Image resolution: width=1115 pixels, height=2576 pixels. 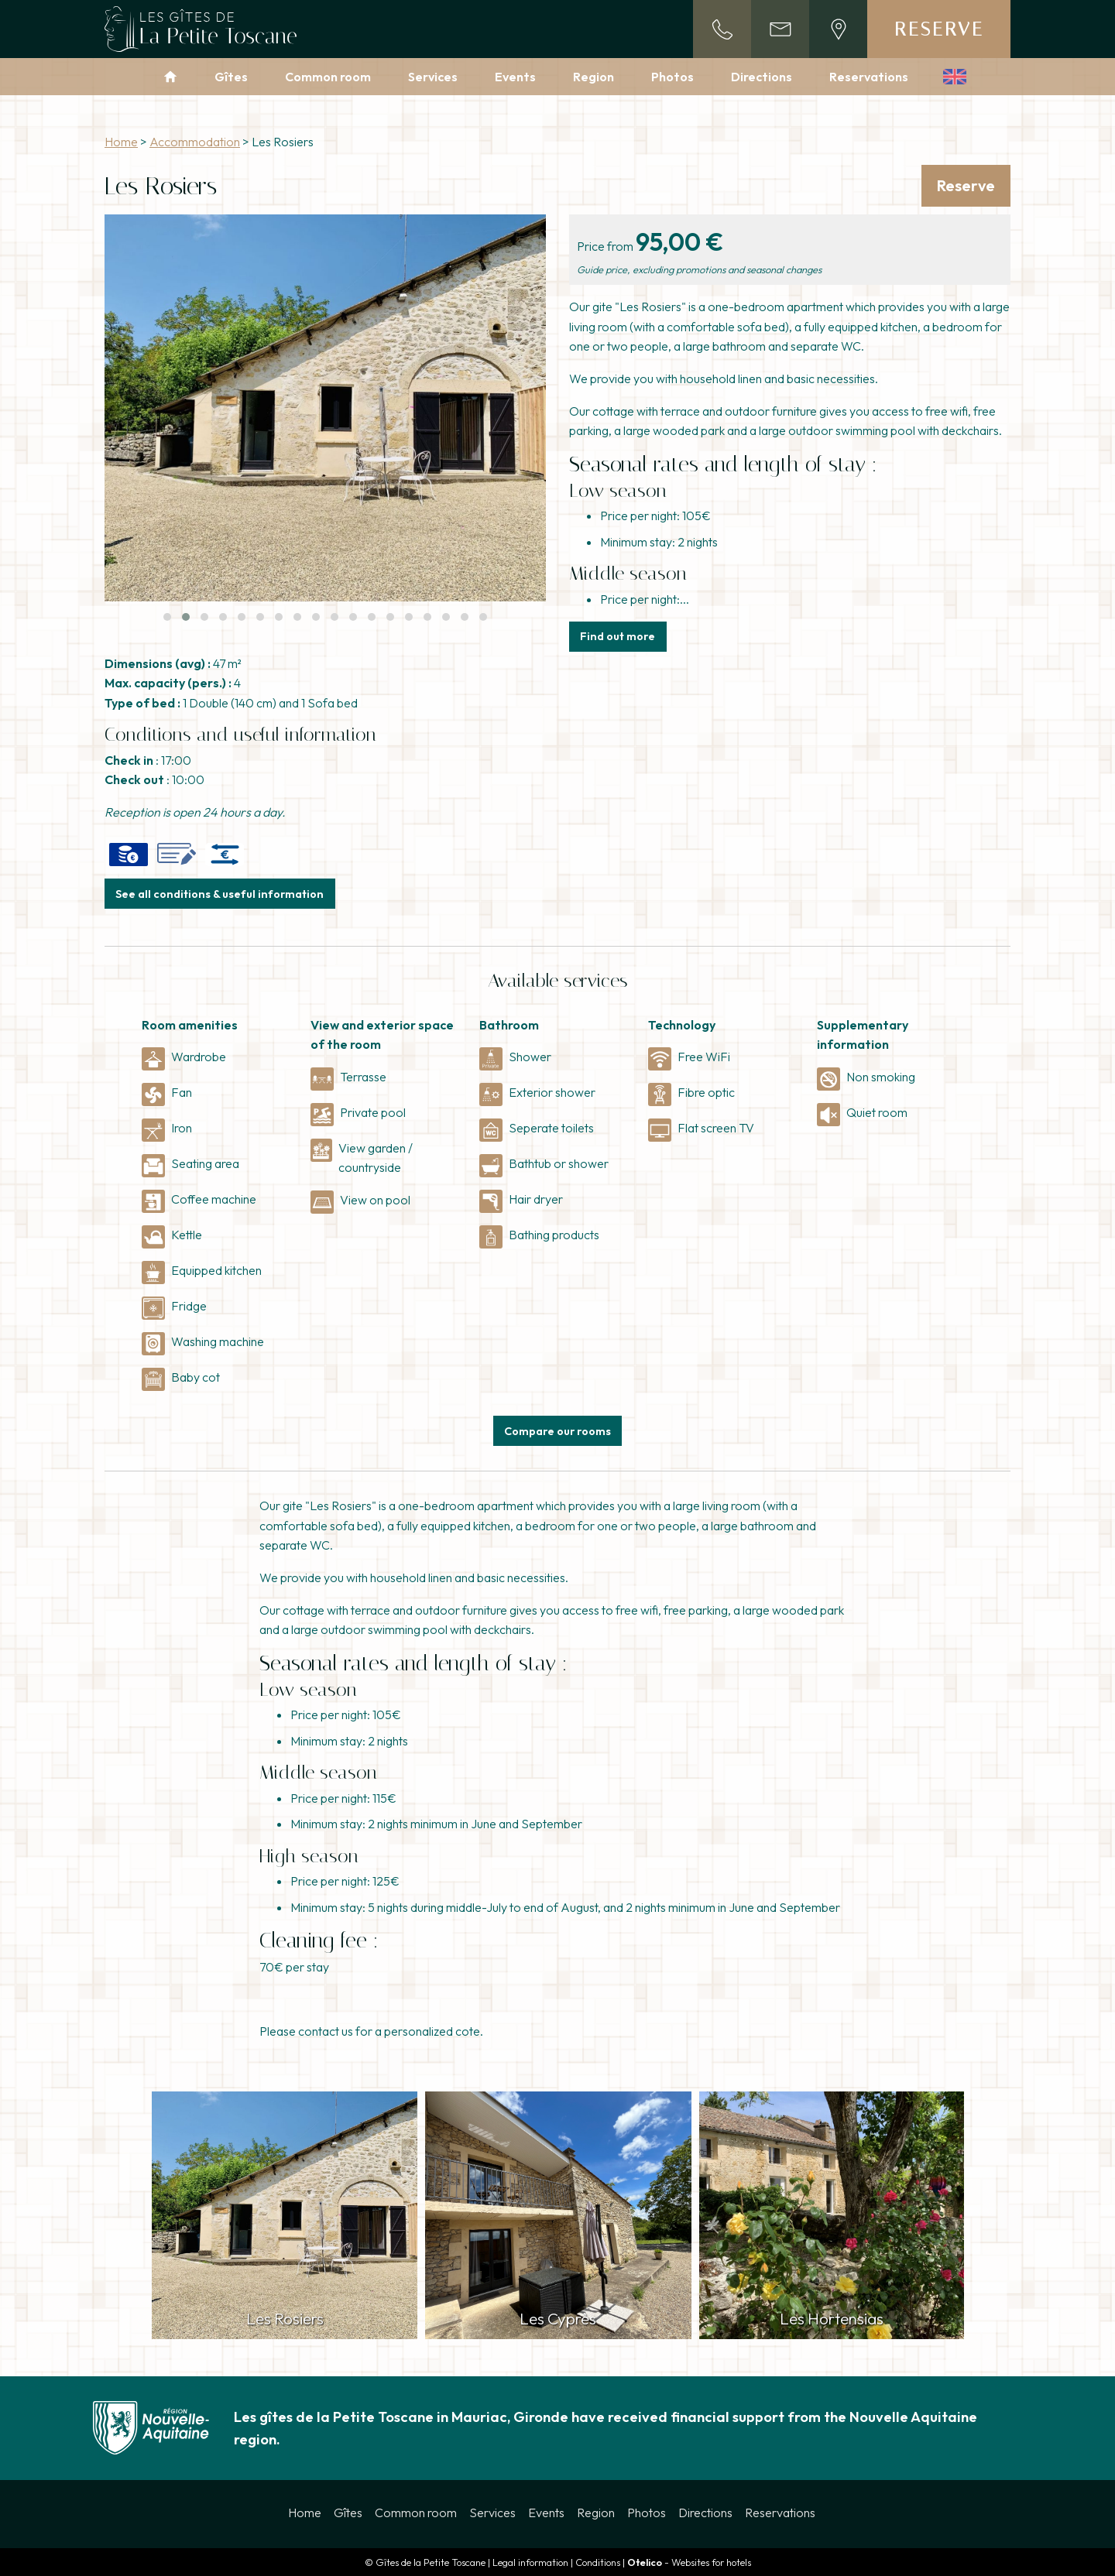 What do you see at coordinates (328, 76) in the screenshot?
I see `Common room` at bounding box center [328, 76].